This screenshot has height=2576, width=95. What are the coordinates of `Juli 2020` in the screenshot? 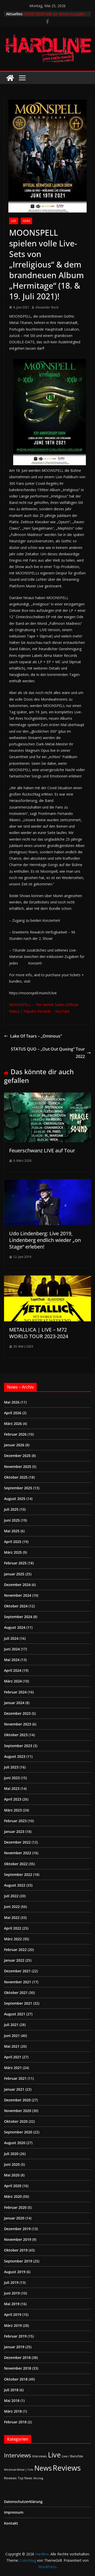 It's located at (11, 2153).